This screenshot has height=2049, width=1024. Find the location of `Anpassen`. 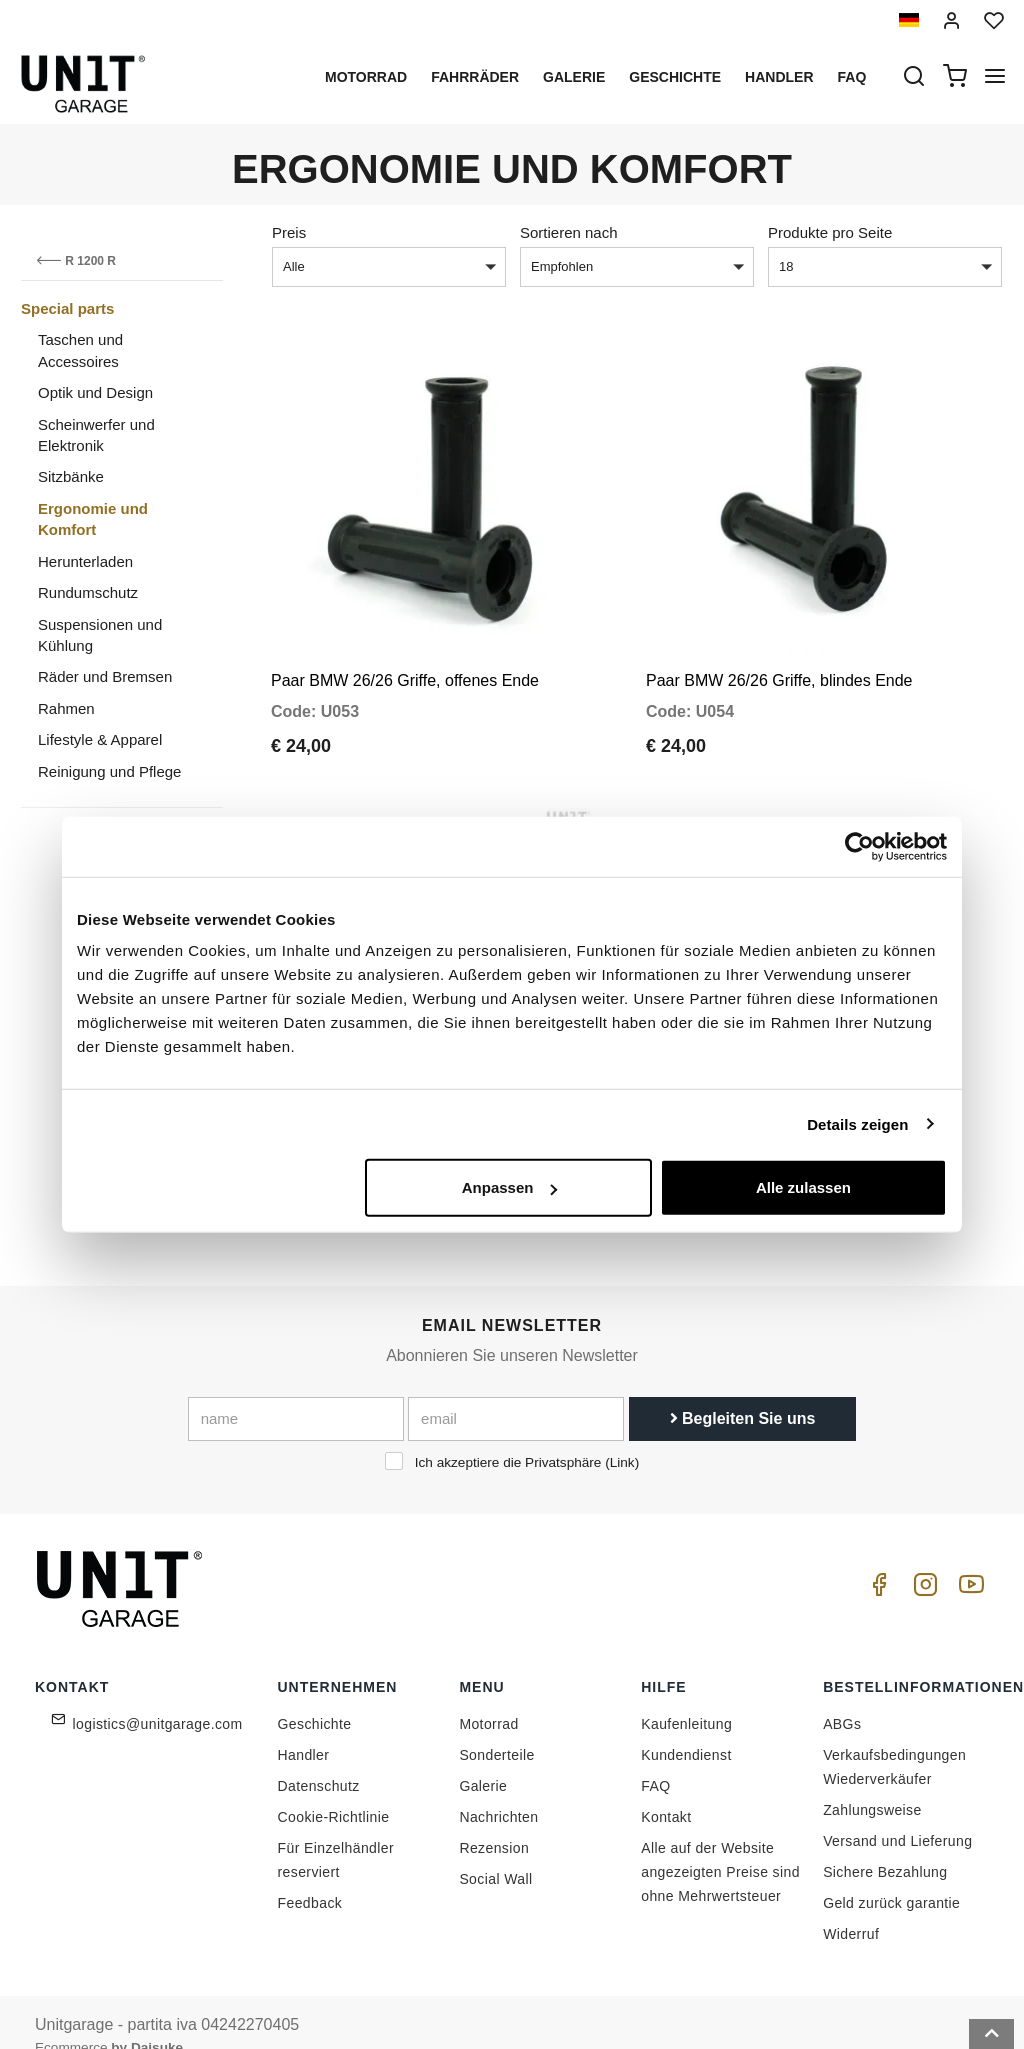

Anpassen is located at coordinates (510, 1187).